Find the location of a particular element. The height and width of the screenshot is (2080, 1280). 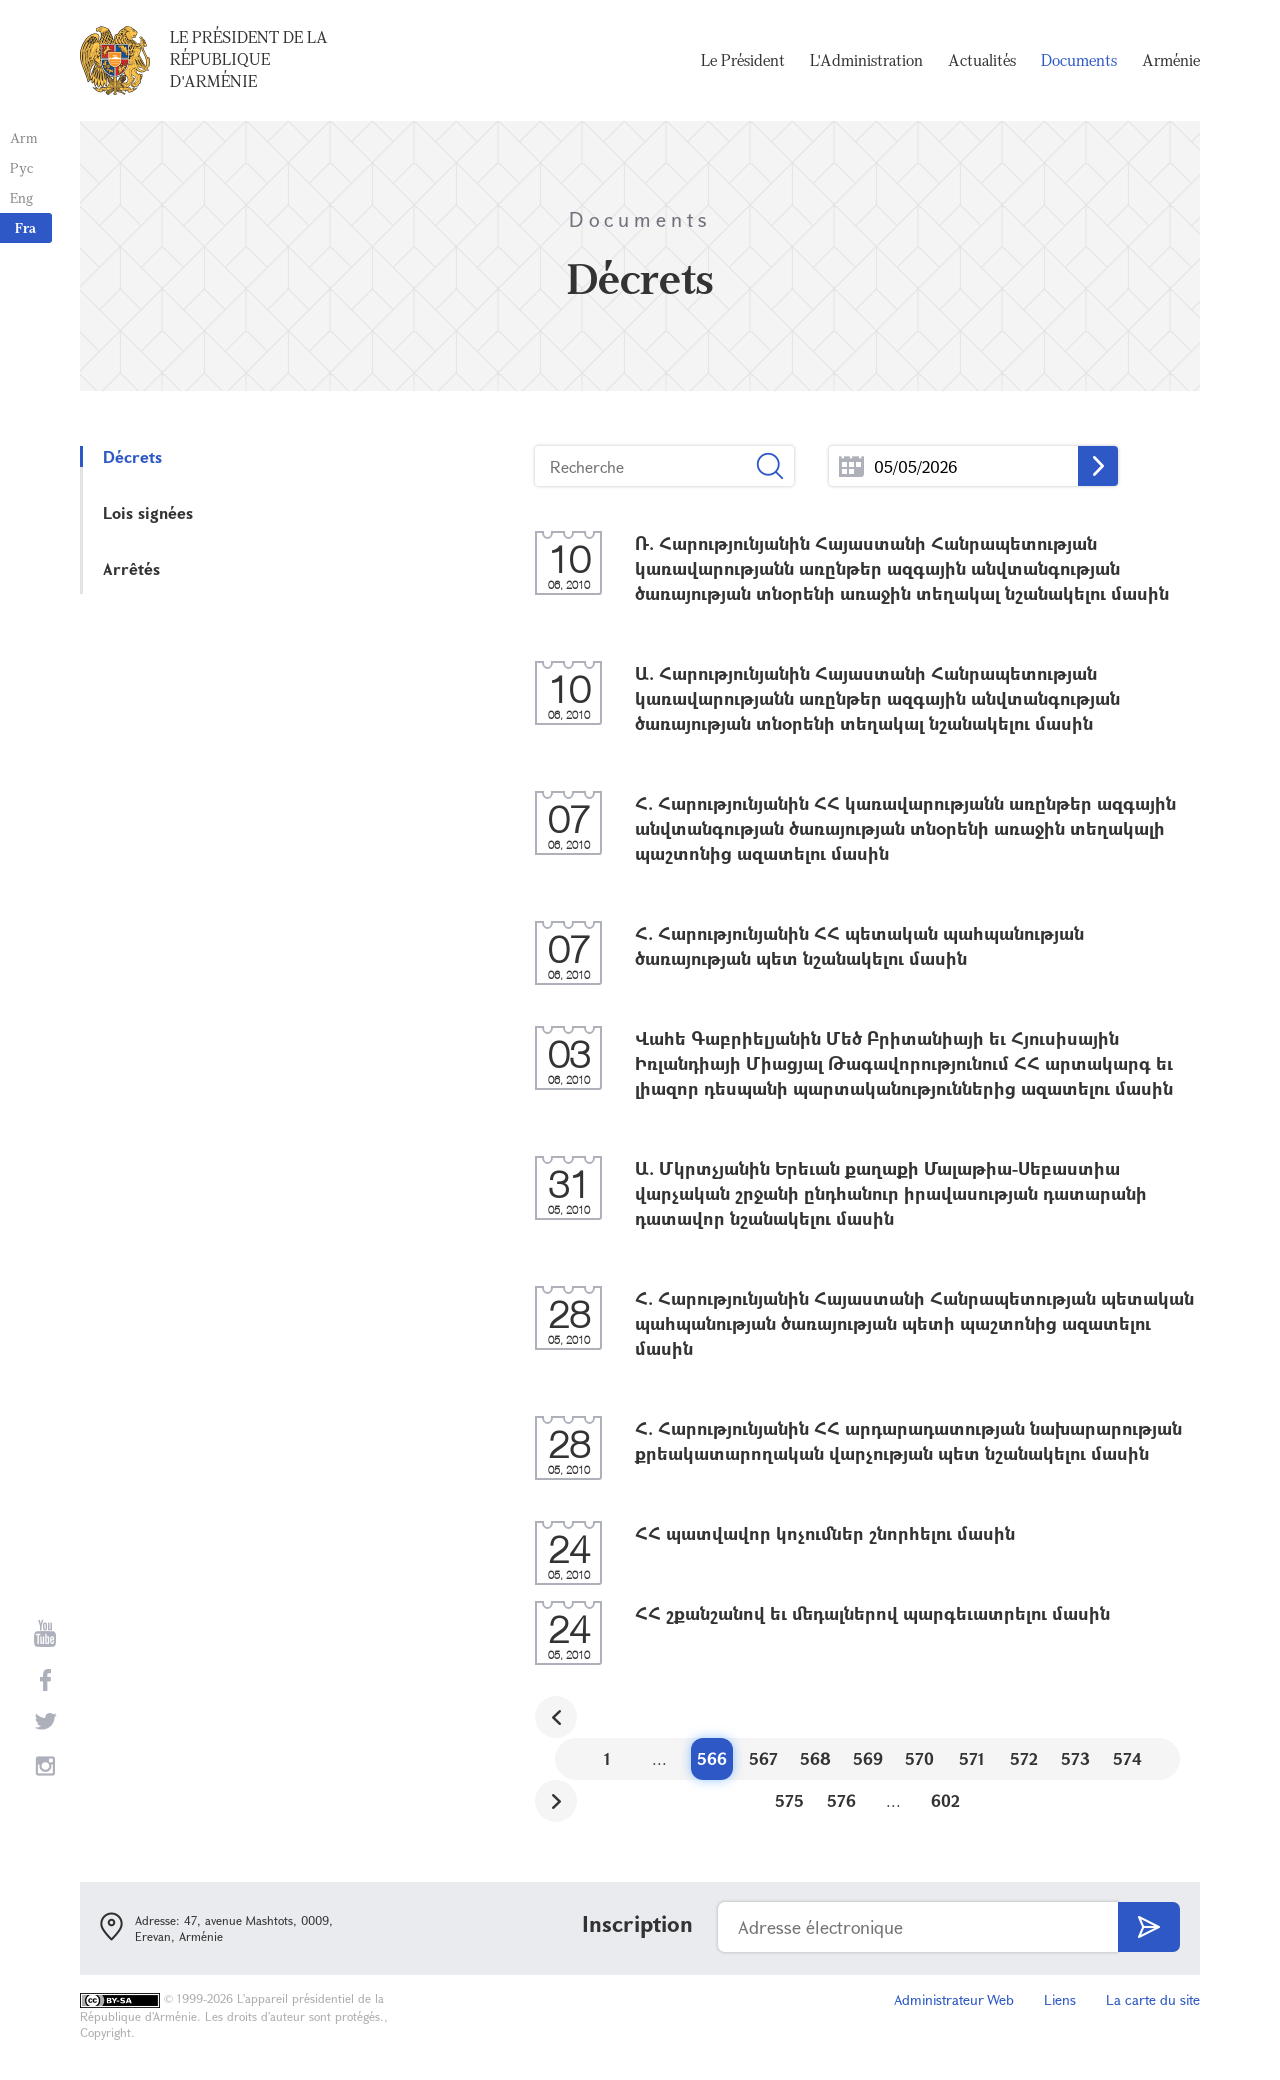

570 is located at coordinates (919, 1758).